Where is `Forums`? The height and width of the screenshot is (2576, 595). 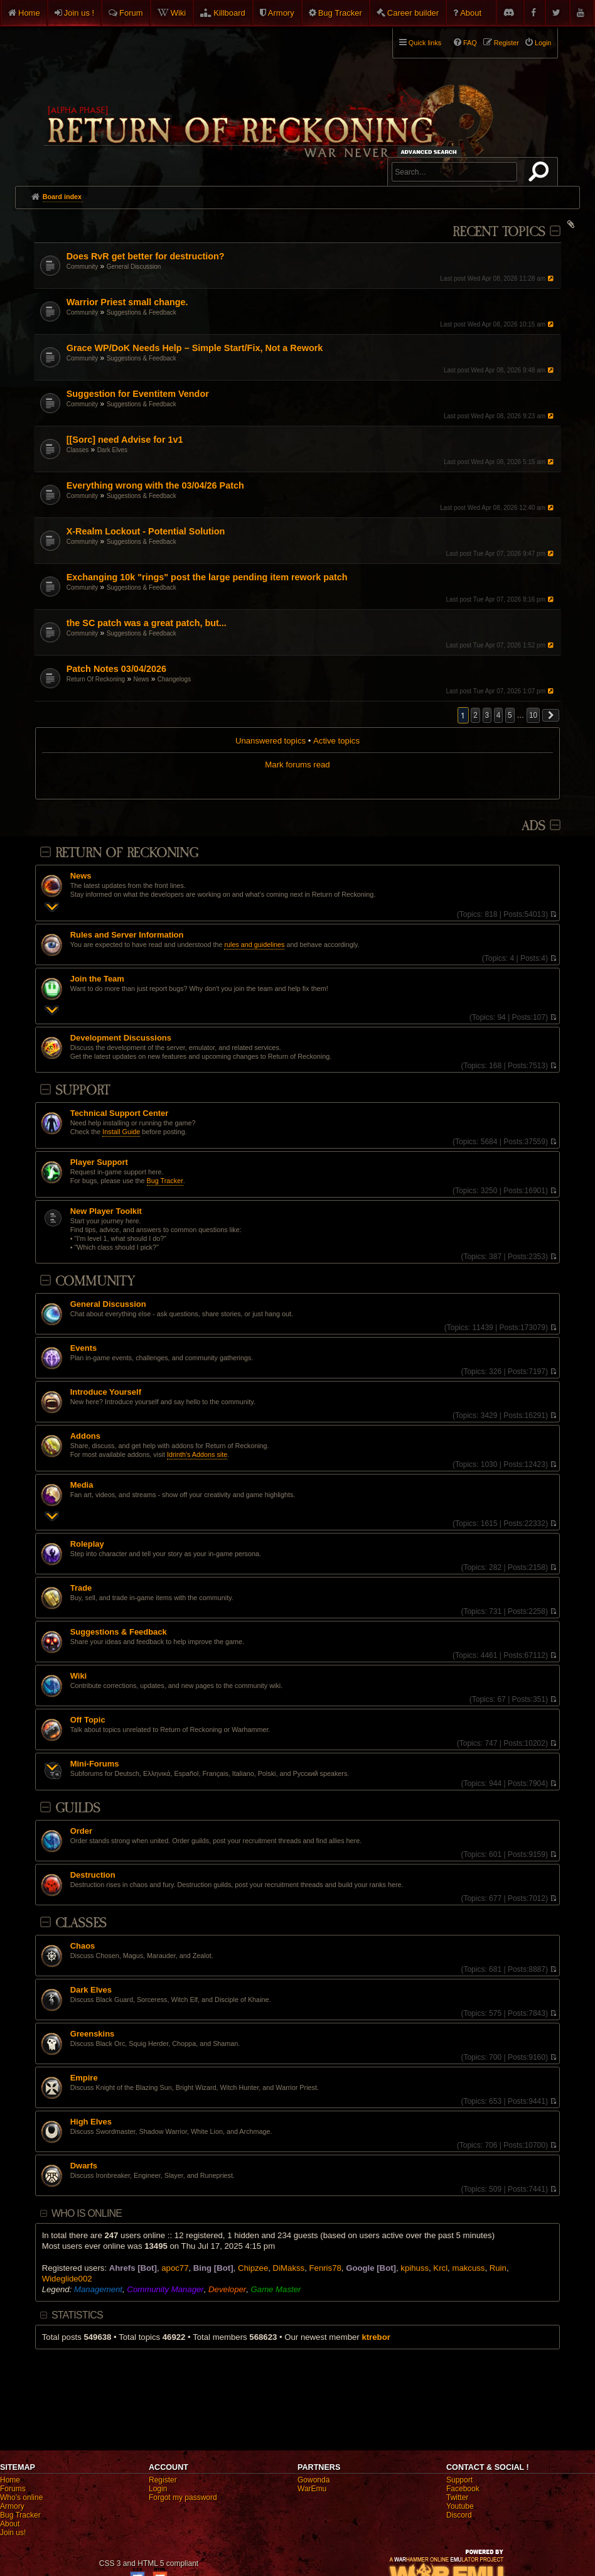 Forums is located at coordinates (13, 2488).